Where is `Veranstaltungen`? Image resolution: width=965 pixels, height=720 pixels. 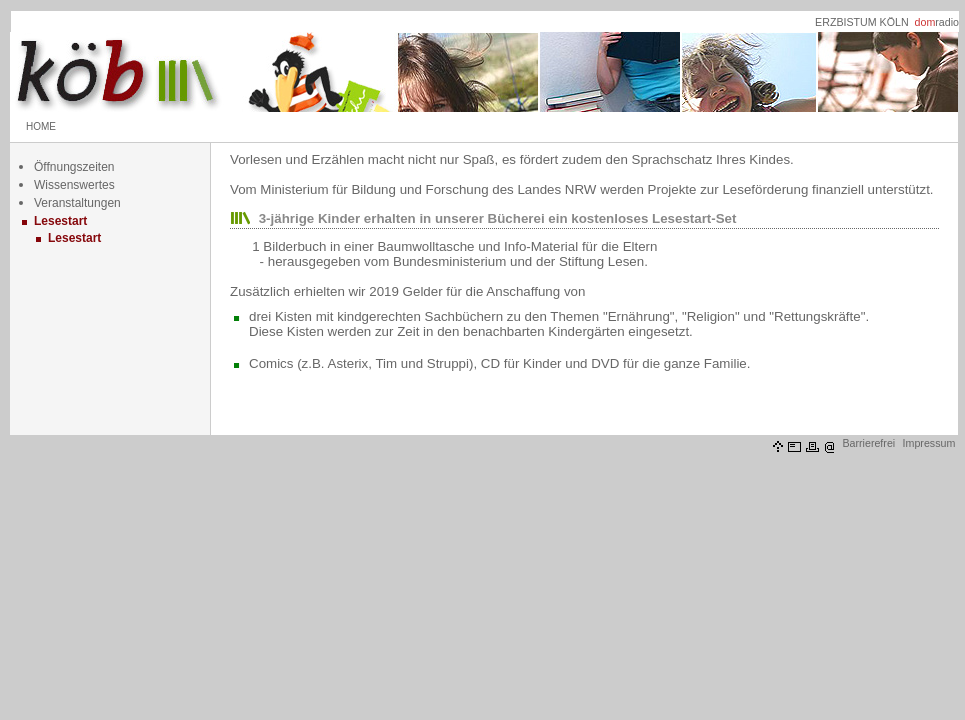 Veranstaltungen is located at coordinates (77, 203).